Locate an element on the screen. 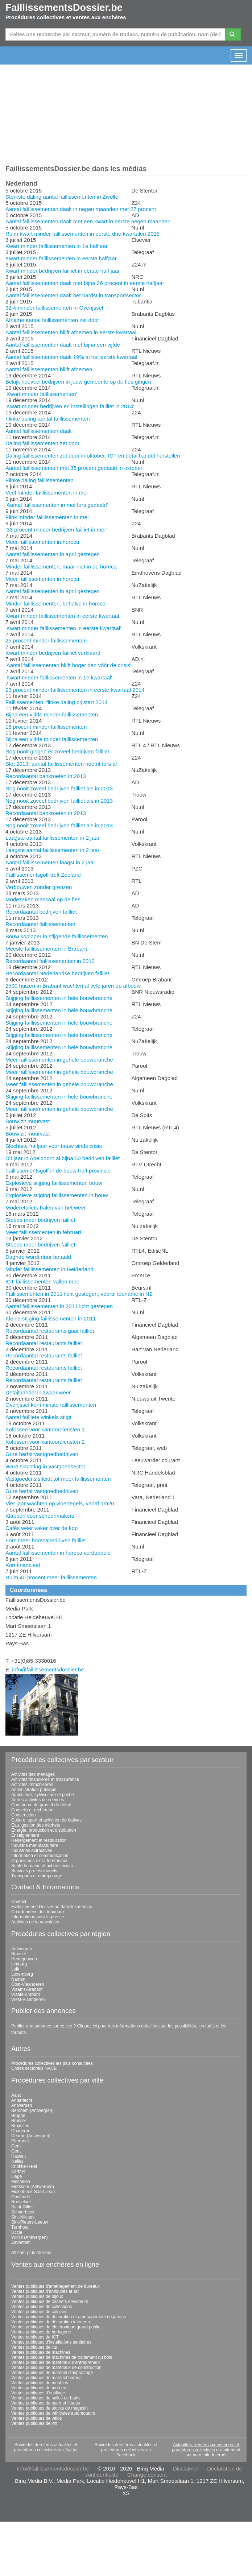 The height and width of the screenshot is (2576, 252). Henegouwen is located at coordinates (24, 1958).